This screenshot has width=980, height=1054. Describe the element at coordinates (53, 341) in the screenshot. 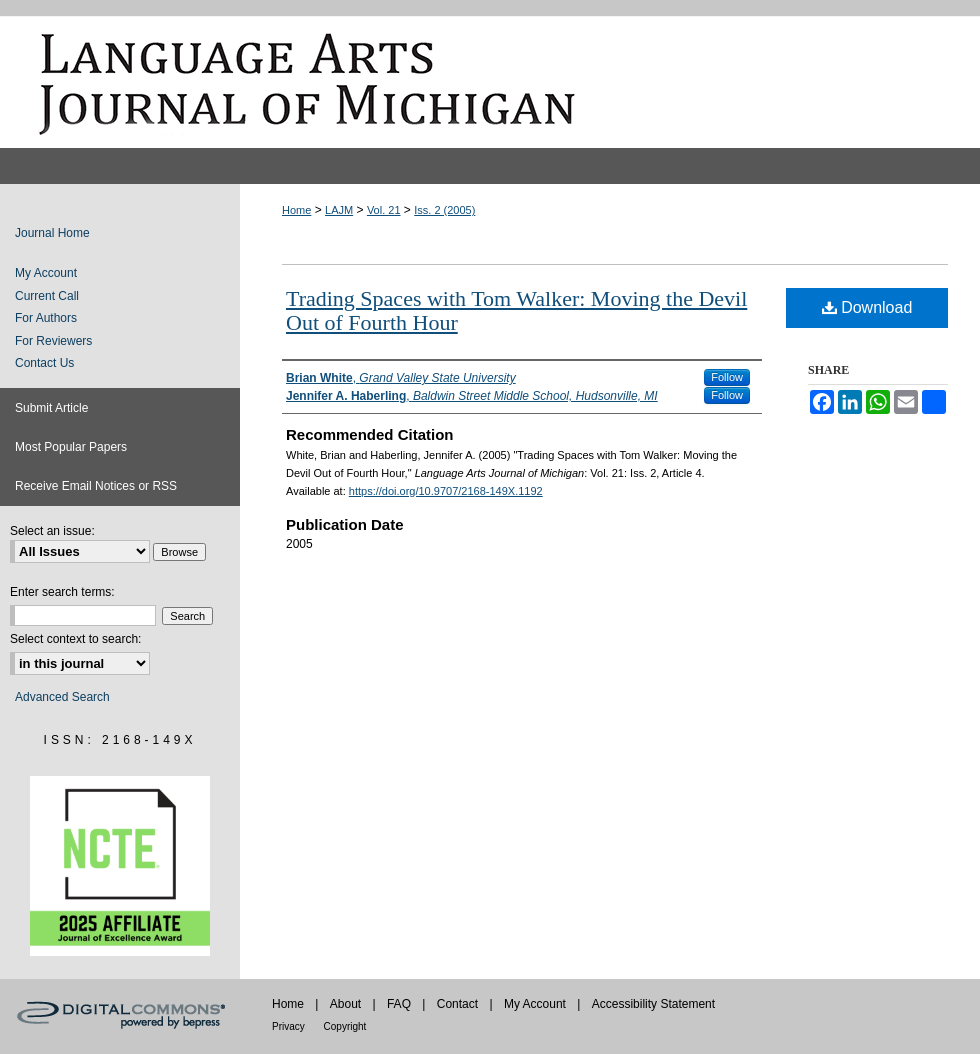

I see `For Reviewers` at that location.